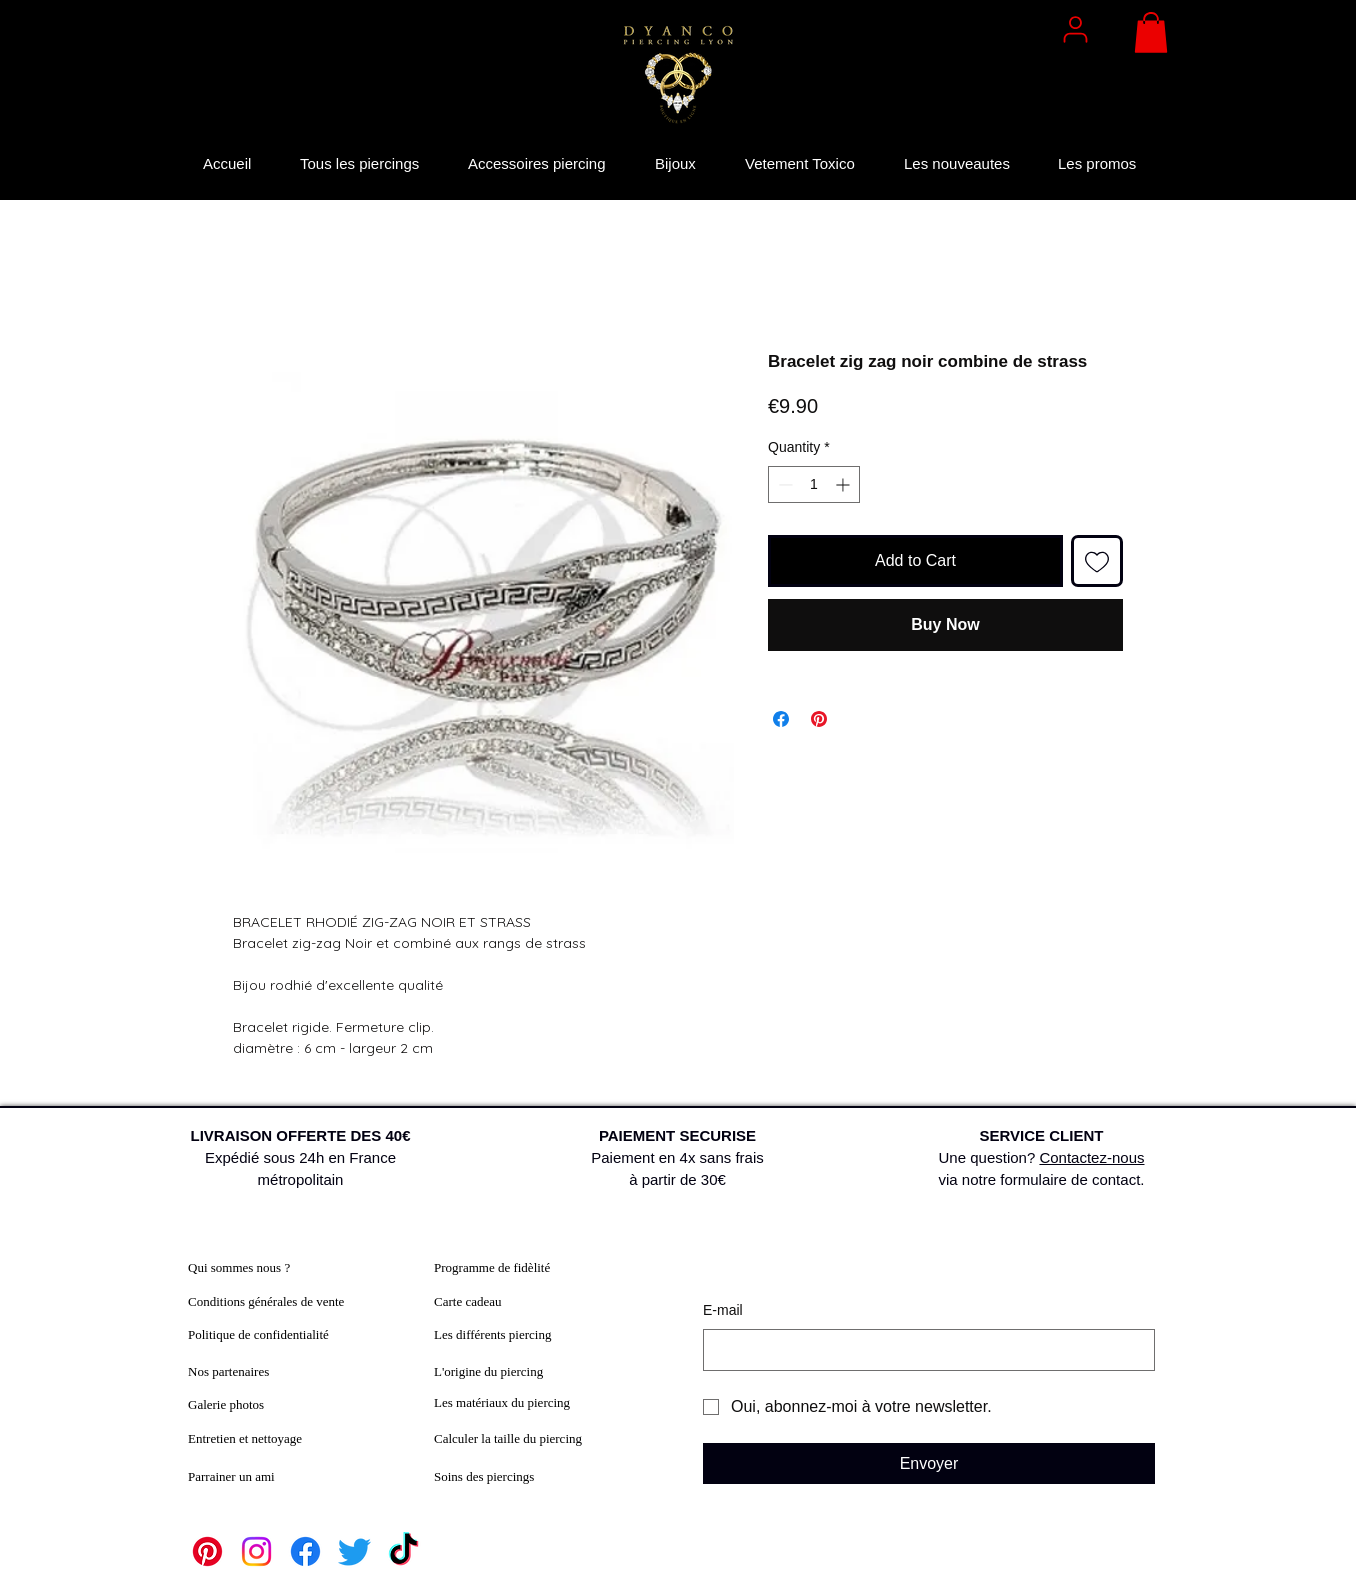 The image size is (1356, 1577). Describe the element at coordinates (1151, 32) in the screenshot. I see `[button]` at that location.